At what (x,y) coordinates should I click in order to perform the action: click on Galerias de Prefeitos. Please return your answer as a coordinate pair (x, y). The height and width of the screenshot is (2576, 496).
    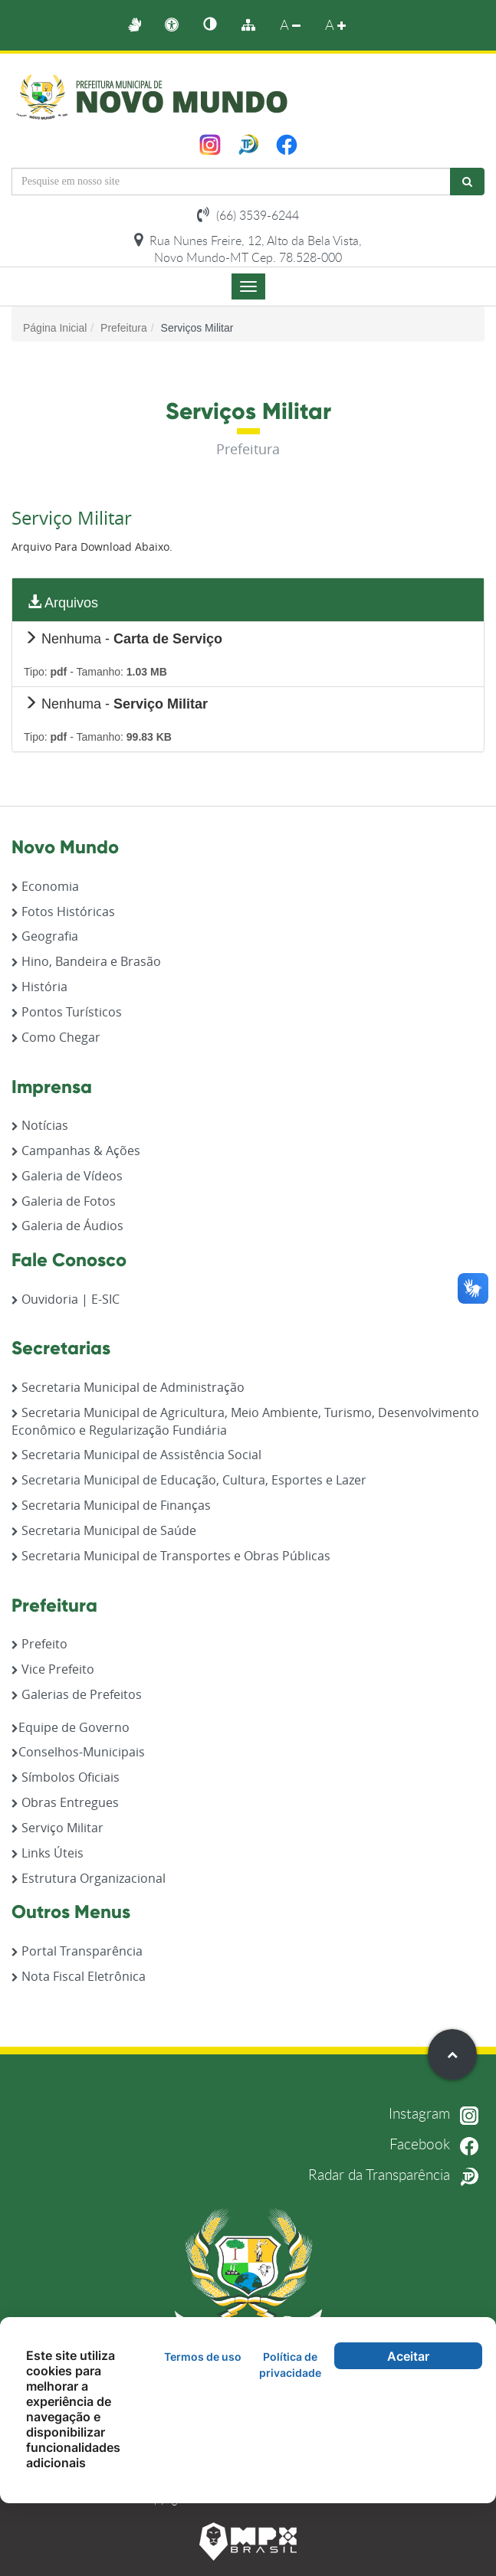
    Looking at the image, I should click on (76, 1694).